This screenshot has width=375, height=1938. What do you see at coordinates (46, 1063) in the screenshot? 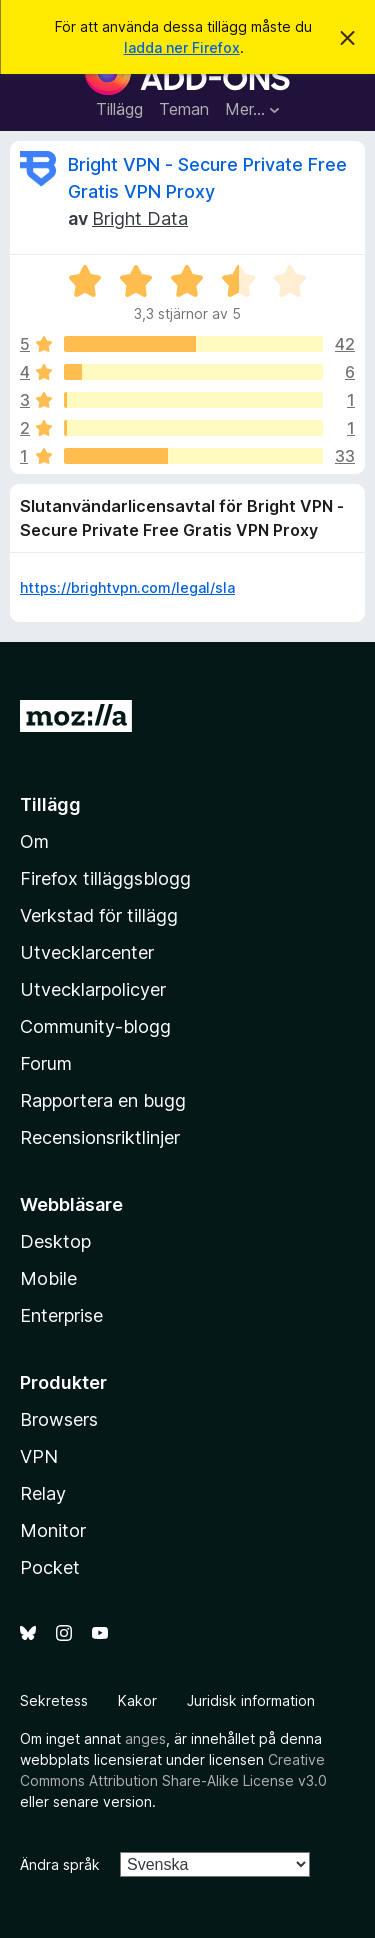
I see `Forum` at bounding box center [46, 1063].